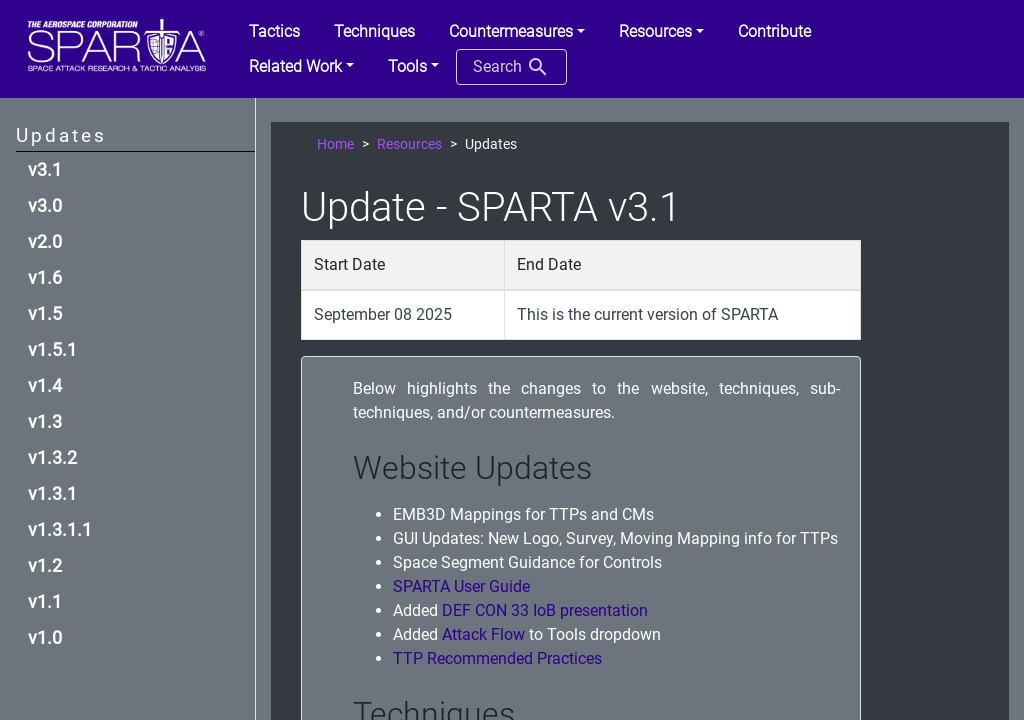 The width and height of the screenshot is (1024, 720). I want to click on Home, so click(335, 144).